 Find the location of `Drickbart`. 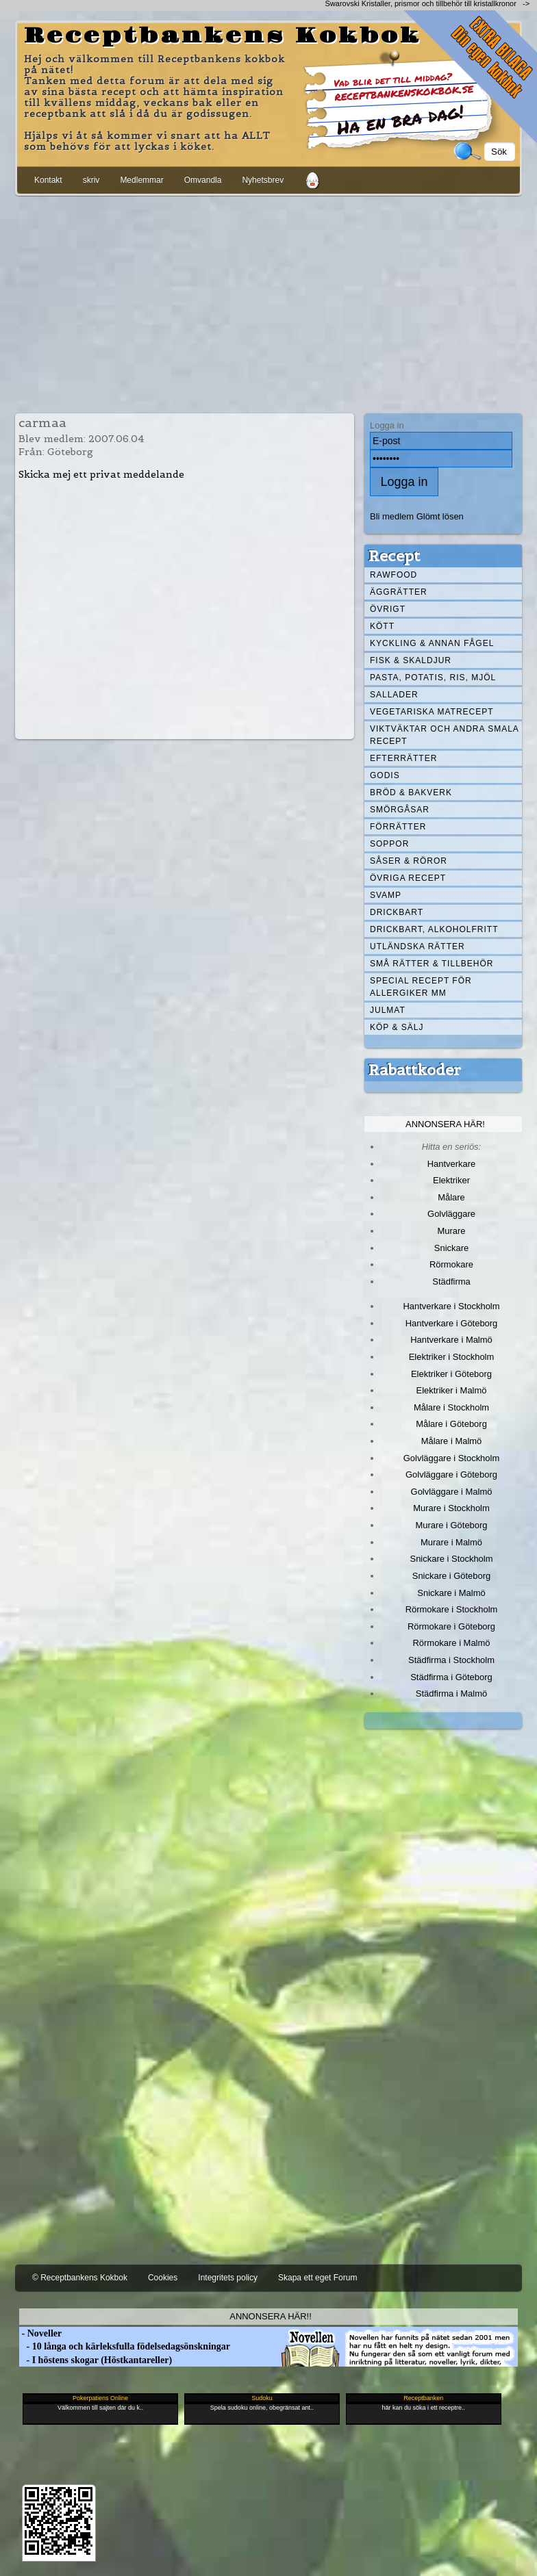

Drickbart is located at coordinates (396, 912).